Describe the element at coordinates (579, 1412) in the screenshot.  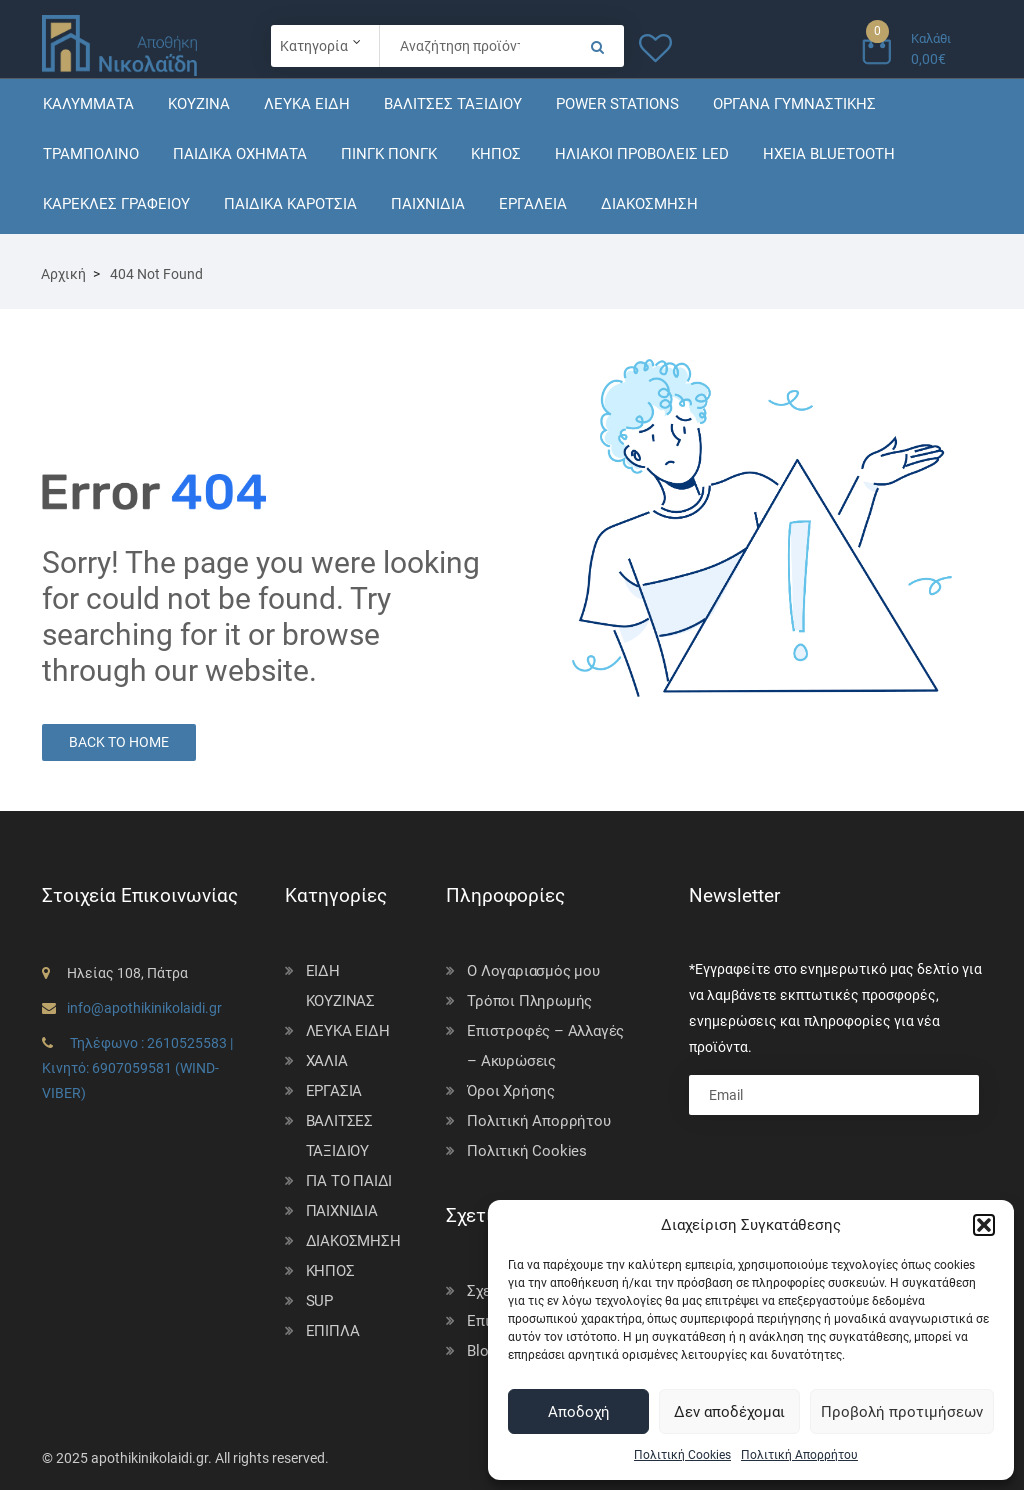
I see `Αποδοχή` at that location.